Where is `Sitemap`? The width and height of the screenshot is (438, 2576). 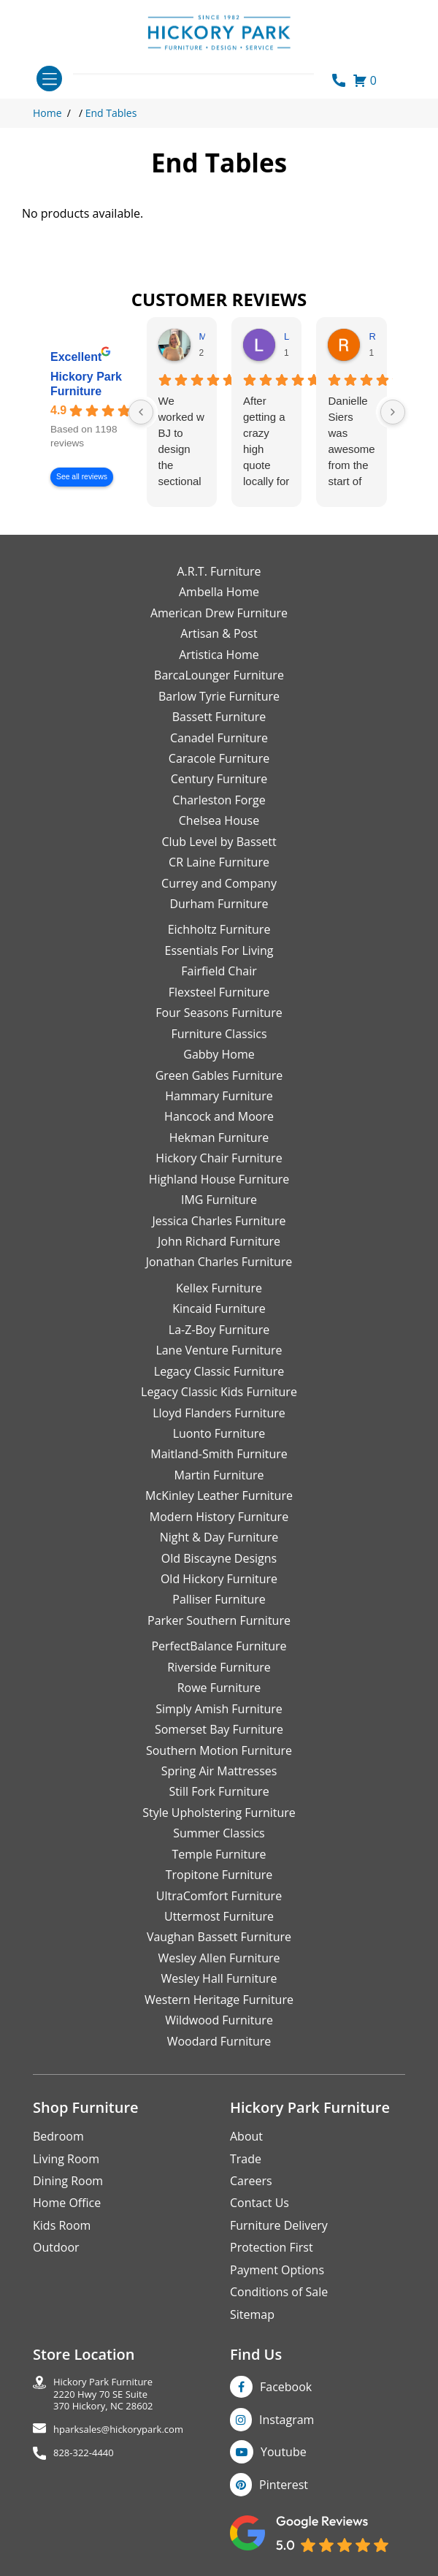 Sitemap is located at coordinates (252, 2314).